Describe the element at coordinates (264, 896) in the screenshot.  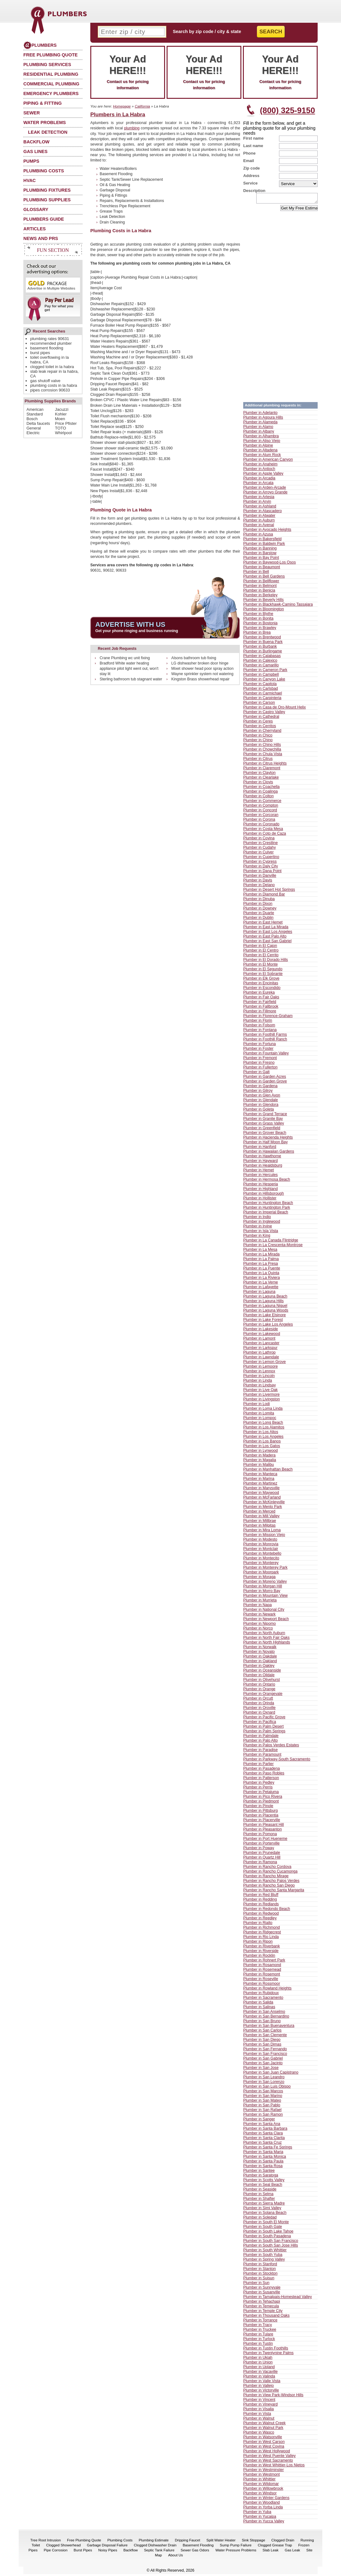
I see `Plumber in Diamond Bar` at that location.